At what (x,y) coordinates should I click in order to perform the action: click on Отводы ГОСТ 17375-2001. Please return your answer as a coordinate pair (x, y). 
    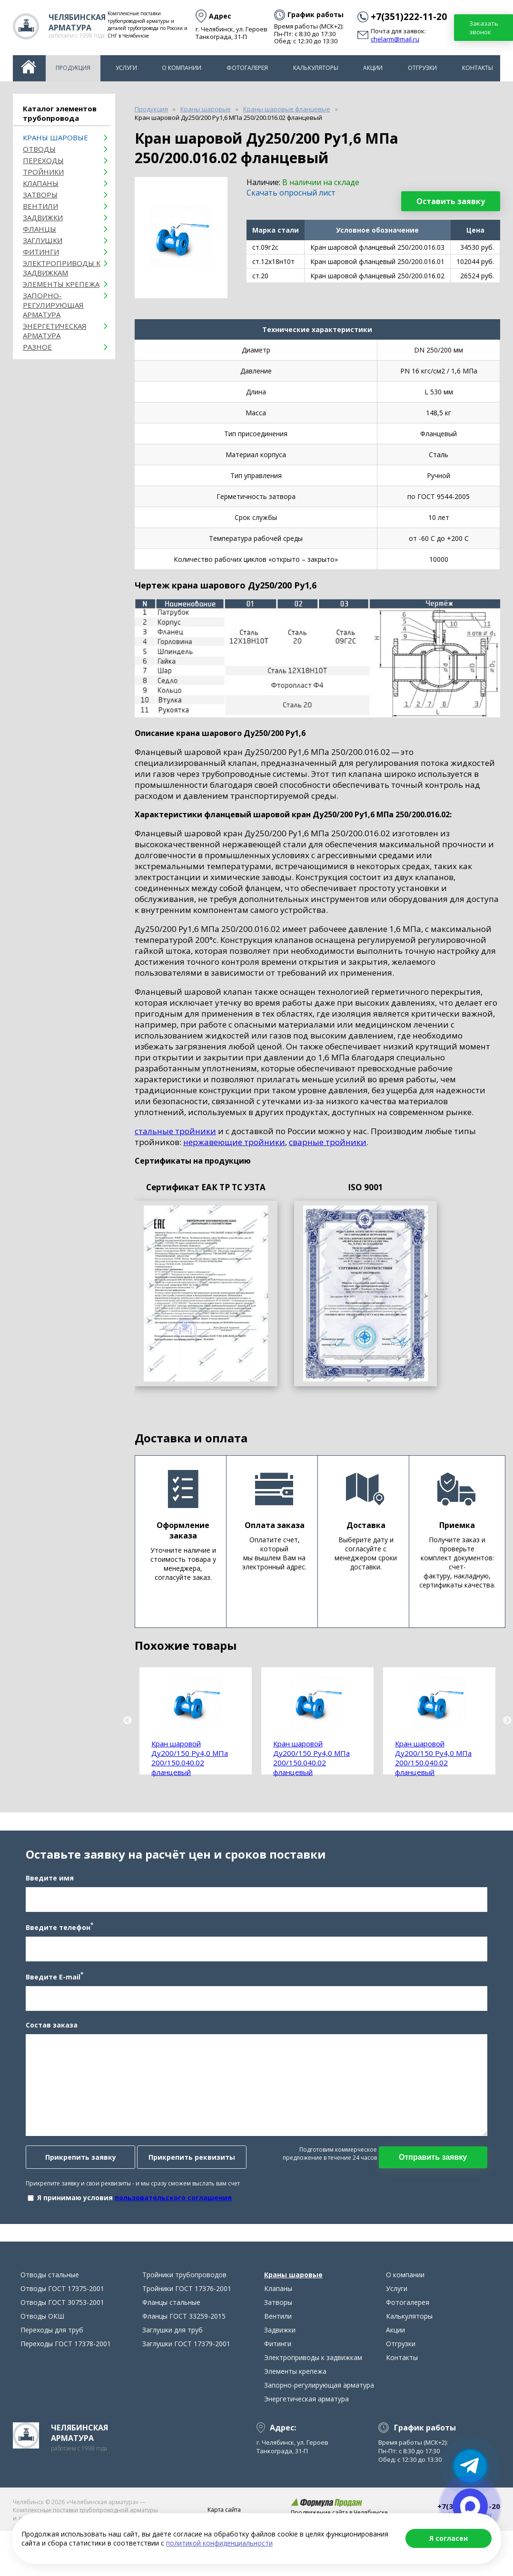
    Looking at the image, I should click on (62, 2317).